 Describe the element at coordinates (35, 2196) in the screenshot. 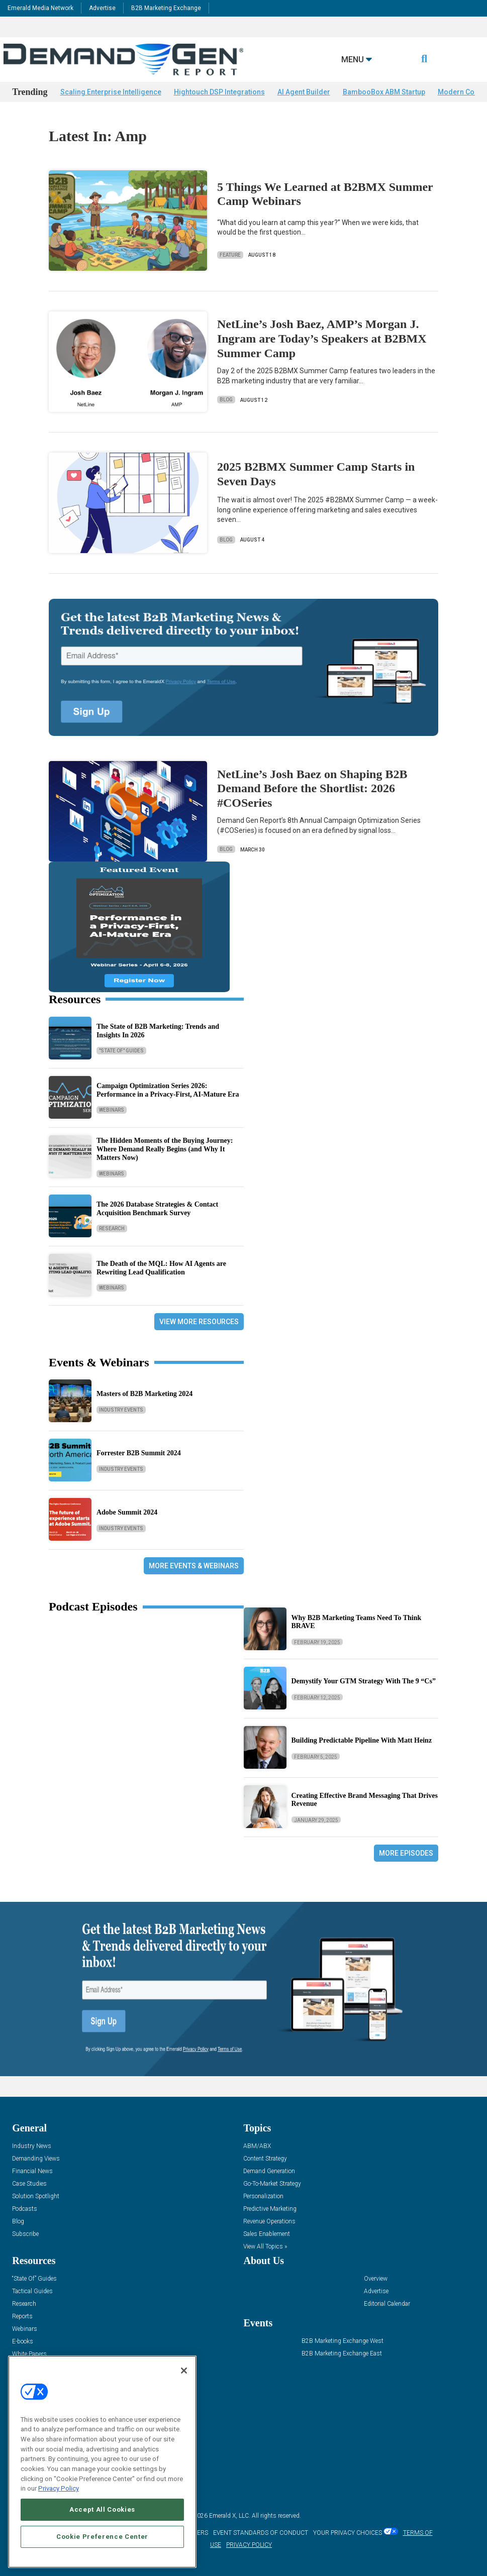

I see `Solution Spotlight` at that location.